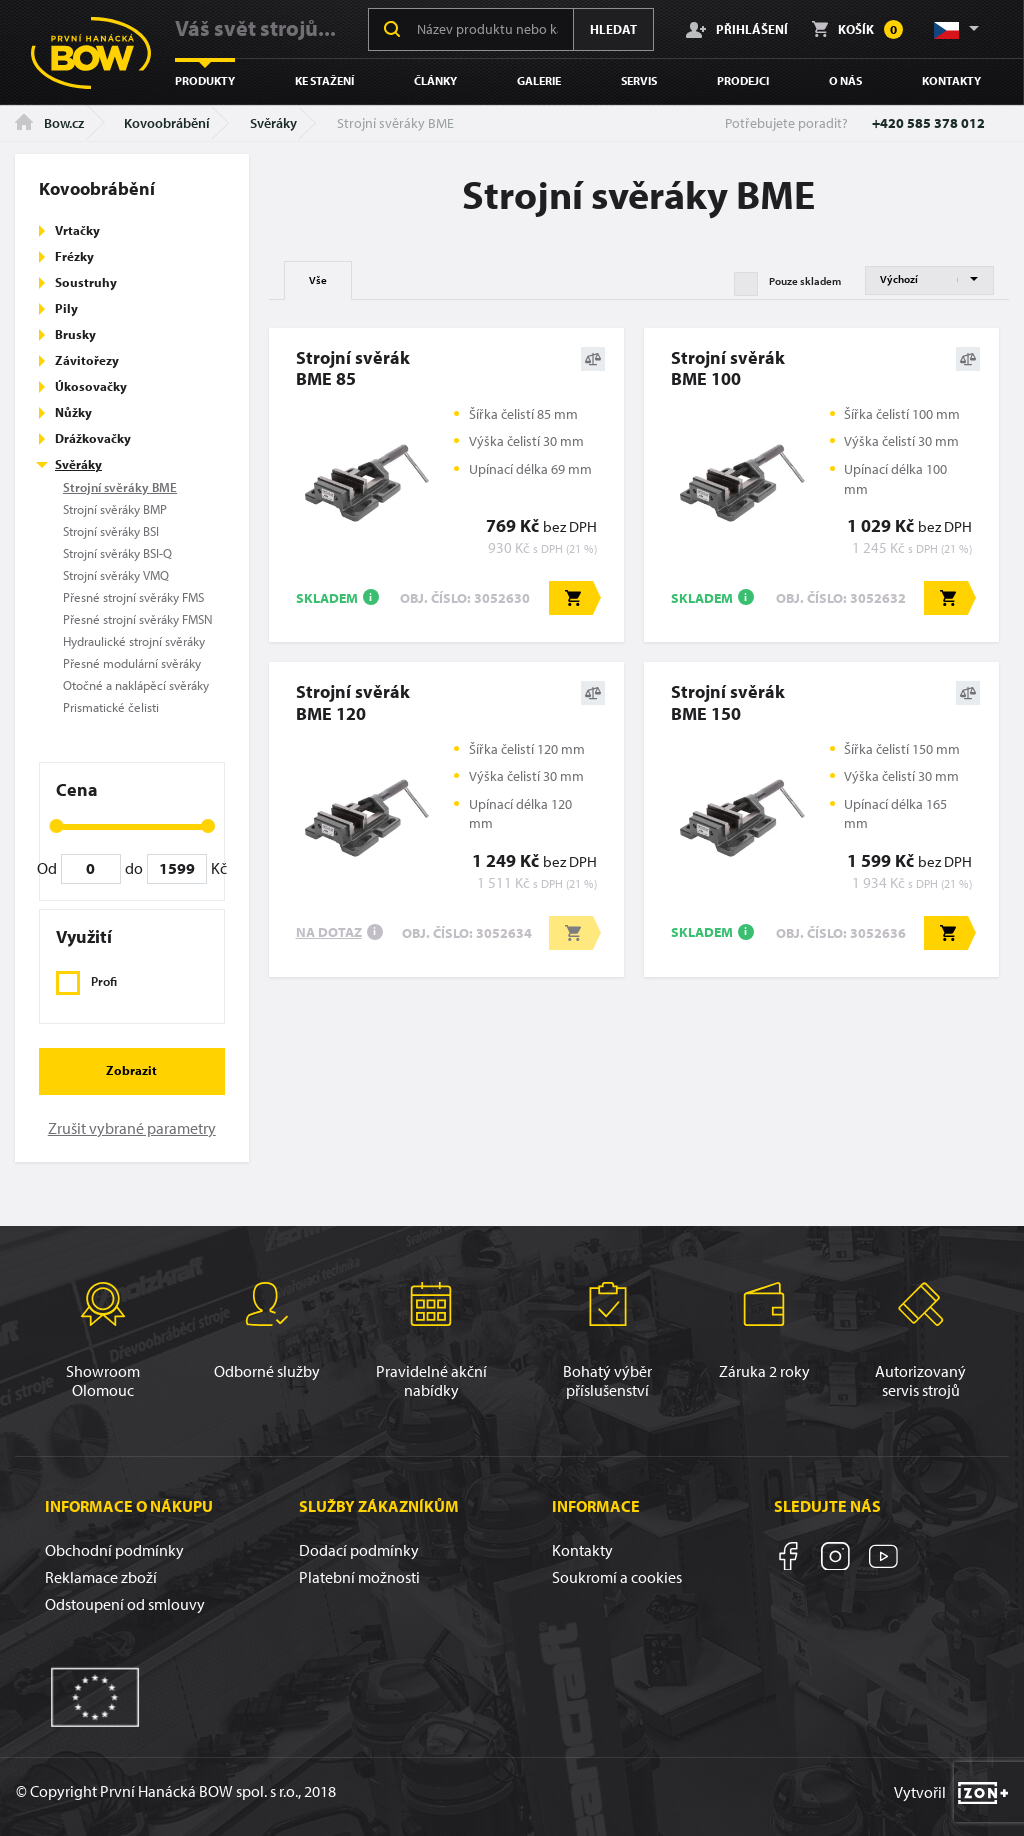 The width and height of the screenshot is (1024, 1836). I want to click on Galerie, so click(539, 80).